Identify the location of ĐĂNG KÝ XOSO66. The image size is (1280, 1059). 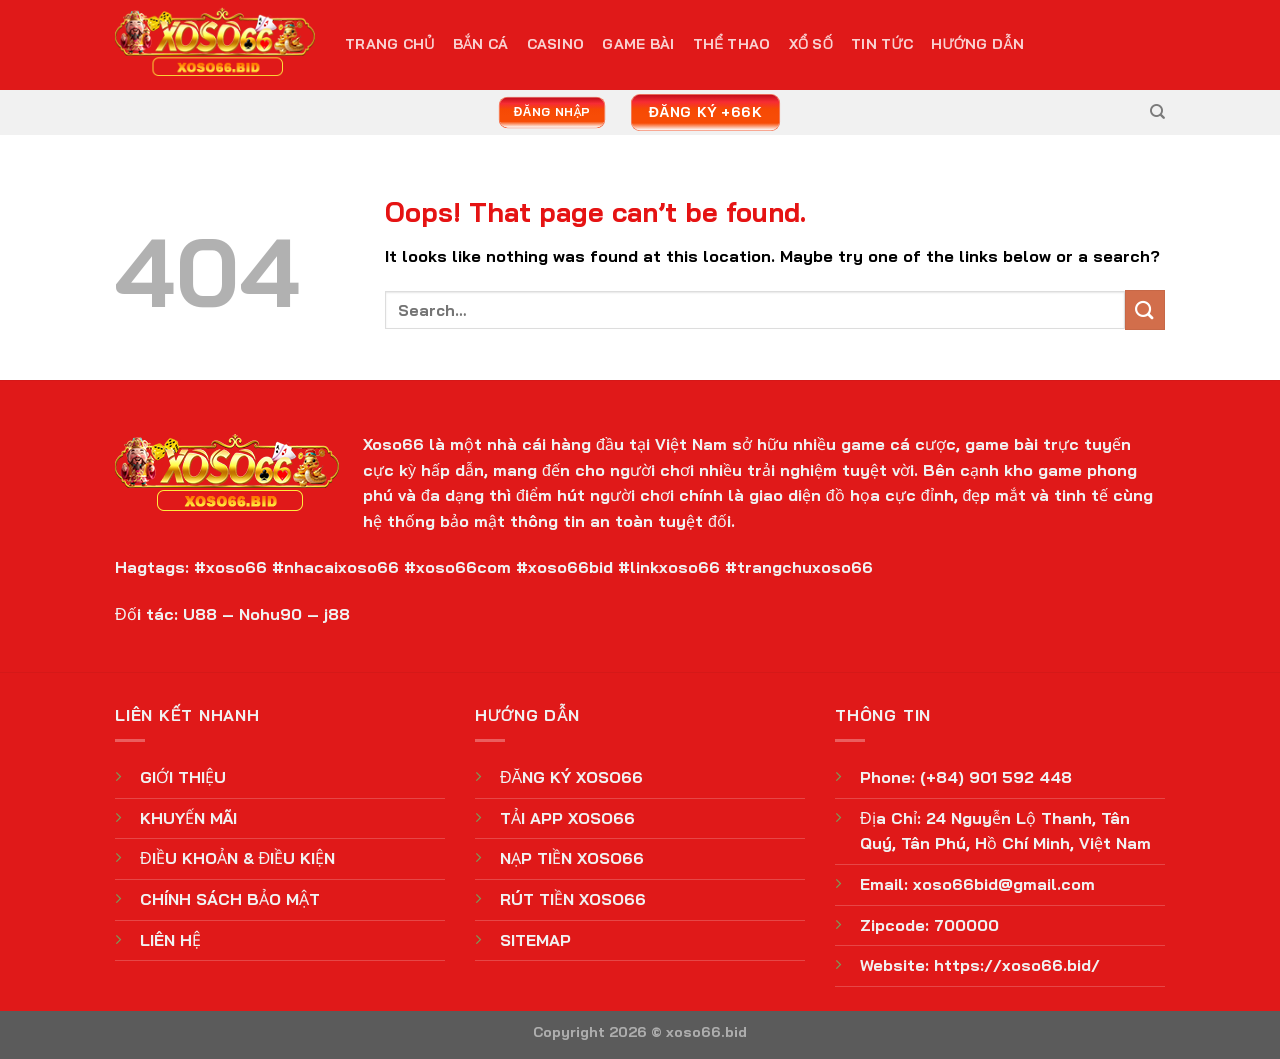
(571, 777).